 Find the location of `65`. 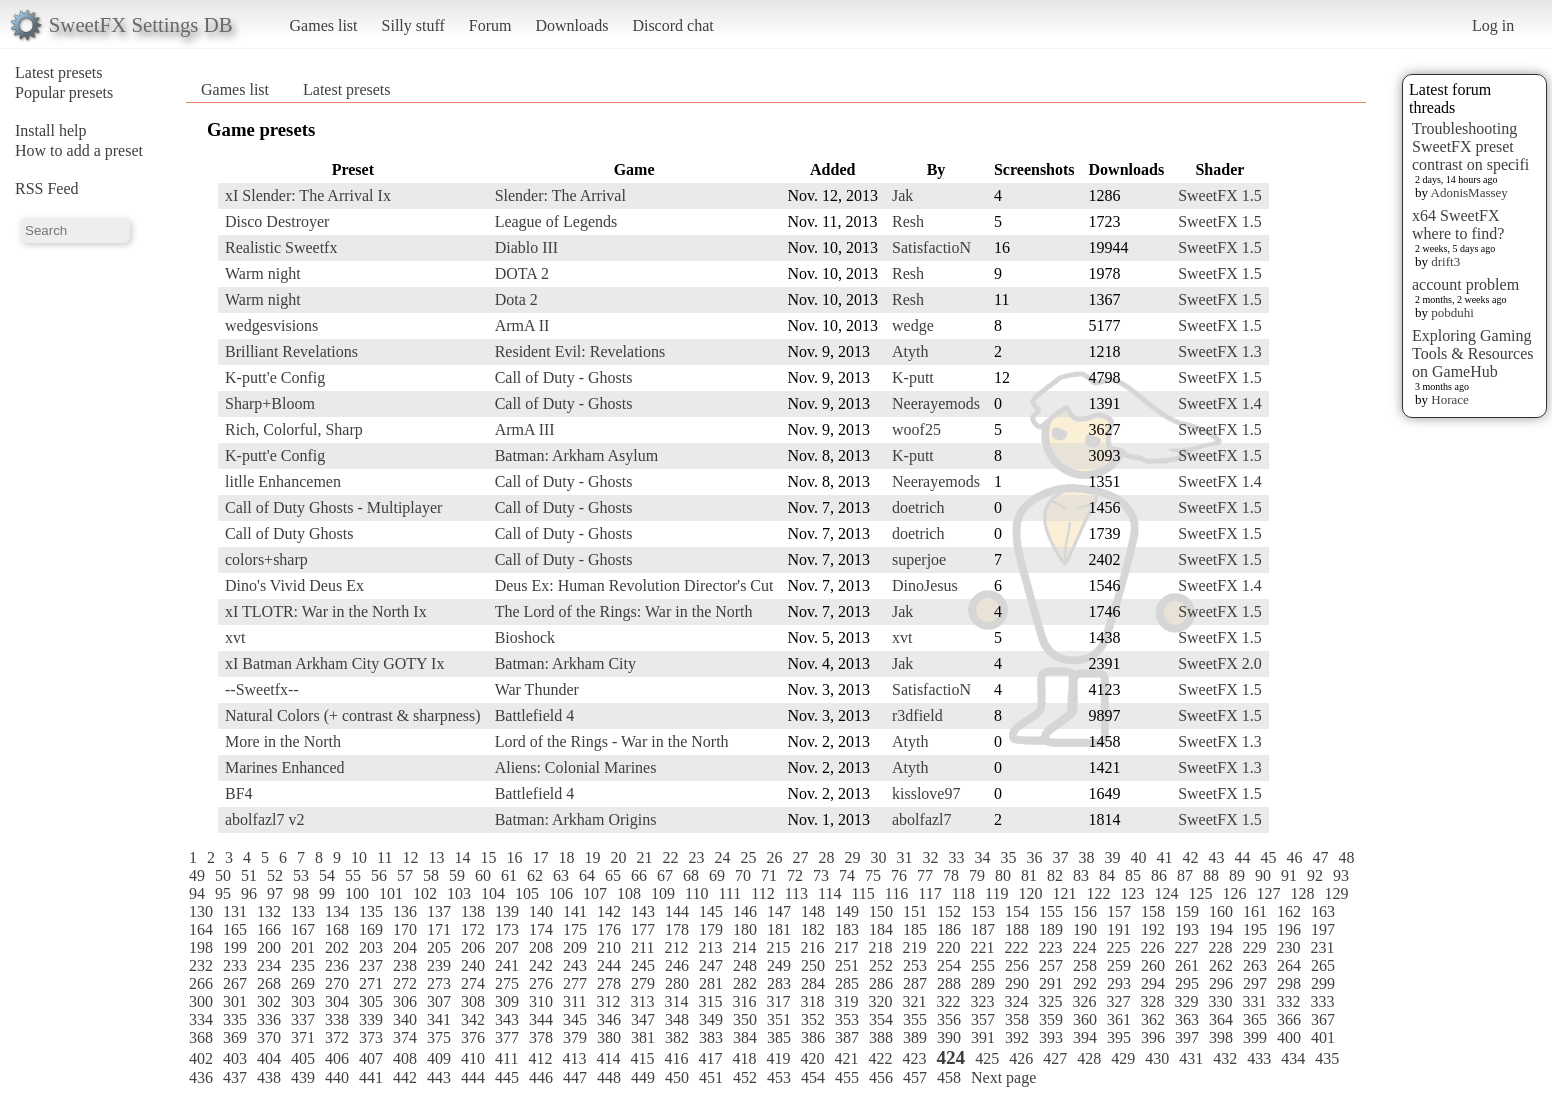

65 is located at coordinates (613, 875).